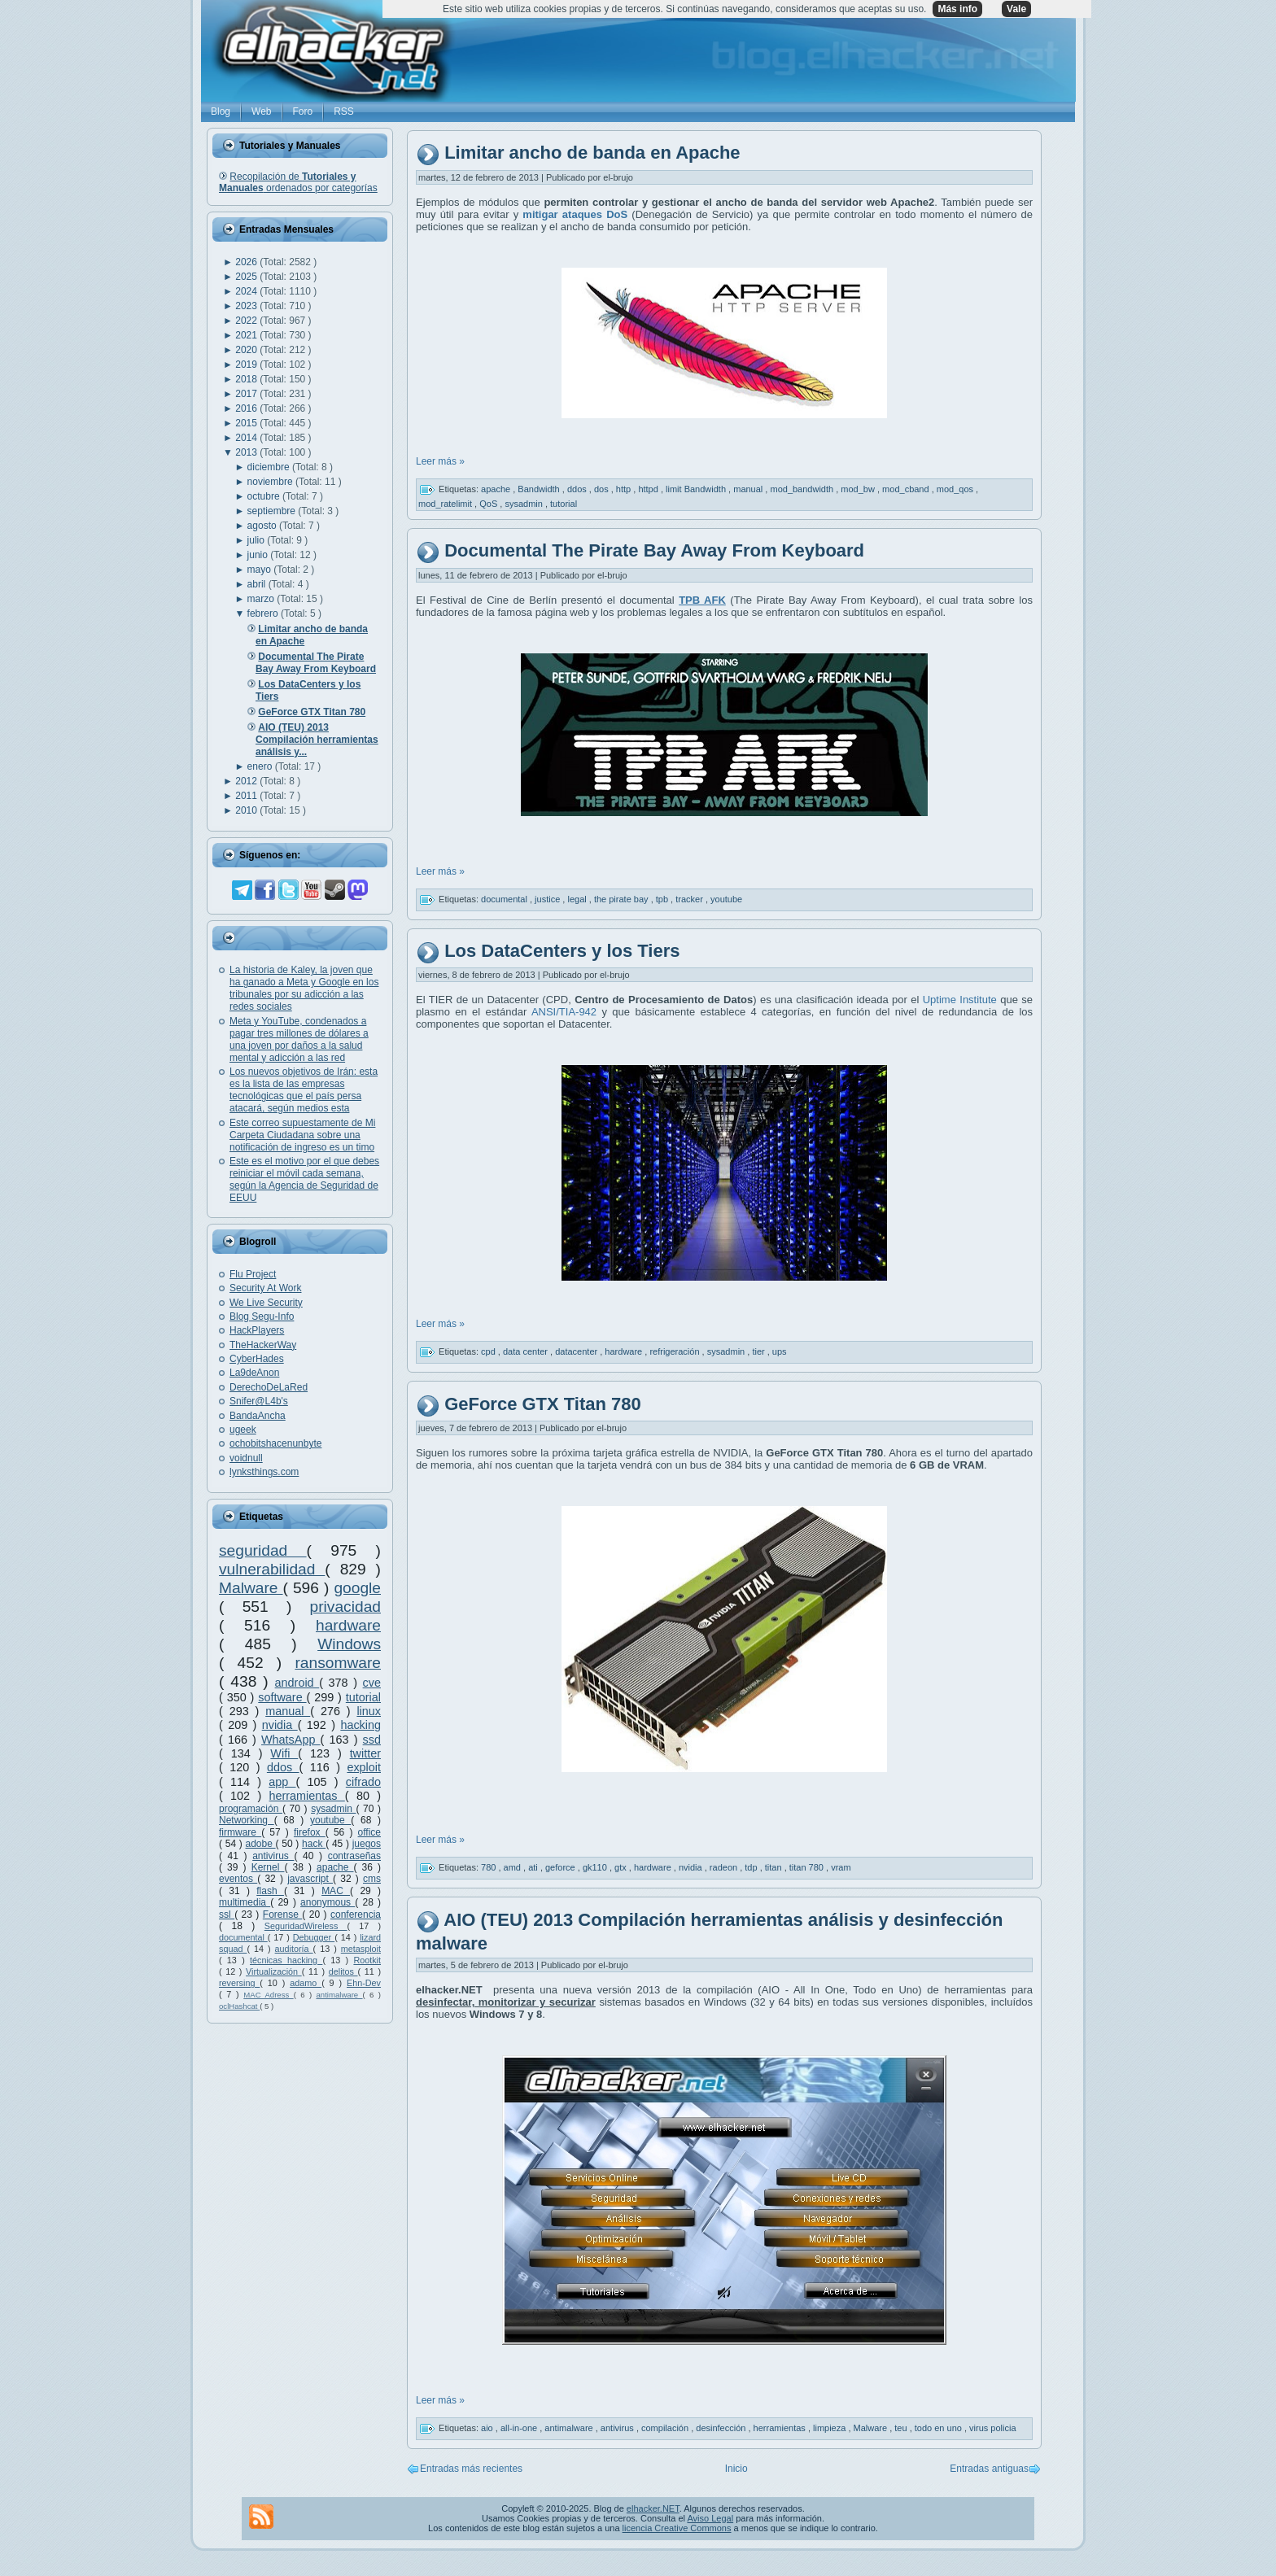 This screenshot has height=2576, width=1276. What do you see at coordinates (261, 1843) in the screenshot?
I see `adobe` at bounding box center [261, 1843].